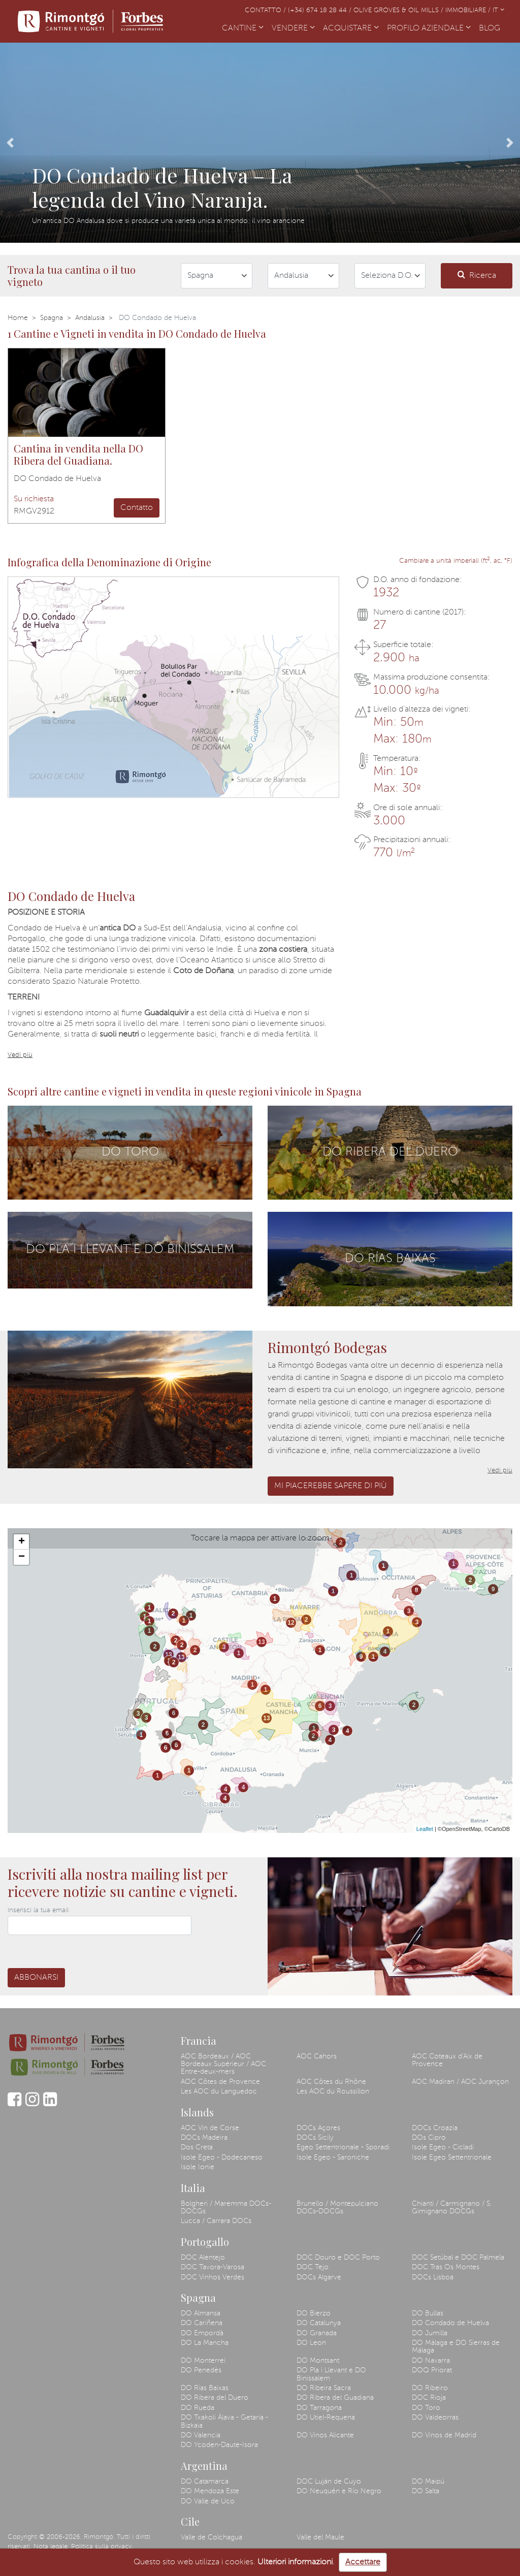 The height and width of the screenshot is (2576, 520). What do you see at coordinates (36, 1978) in the screenshot?
I see `Abbonarsi` at bounding box center [36, 1978].